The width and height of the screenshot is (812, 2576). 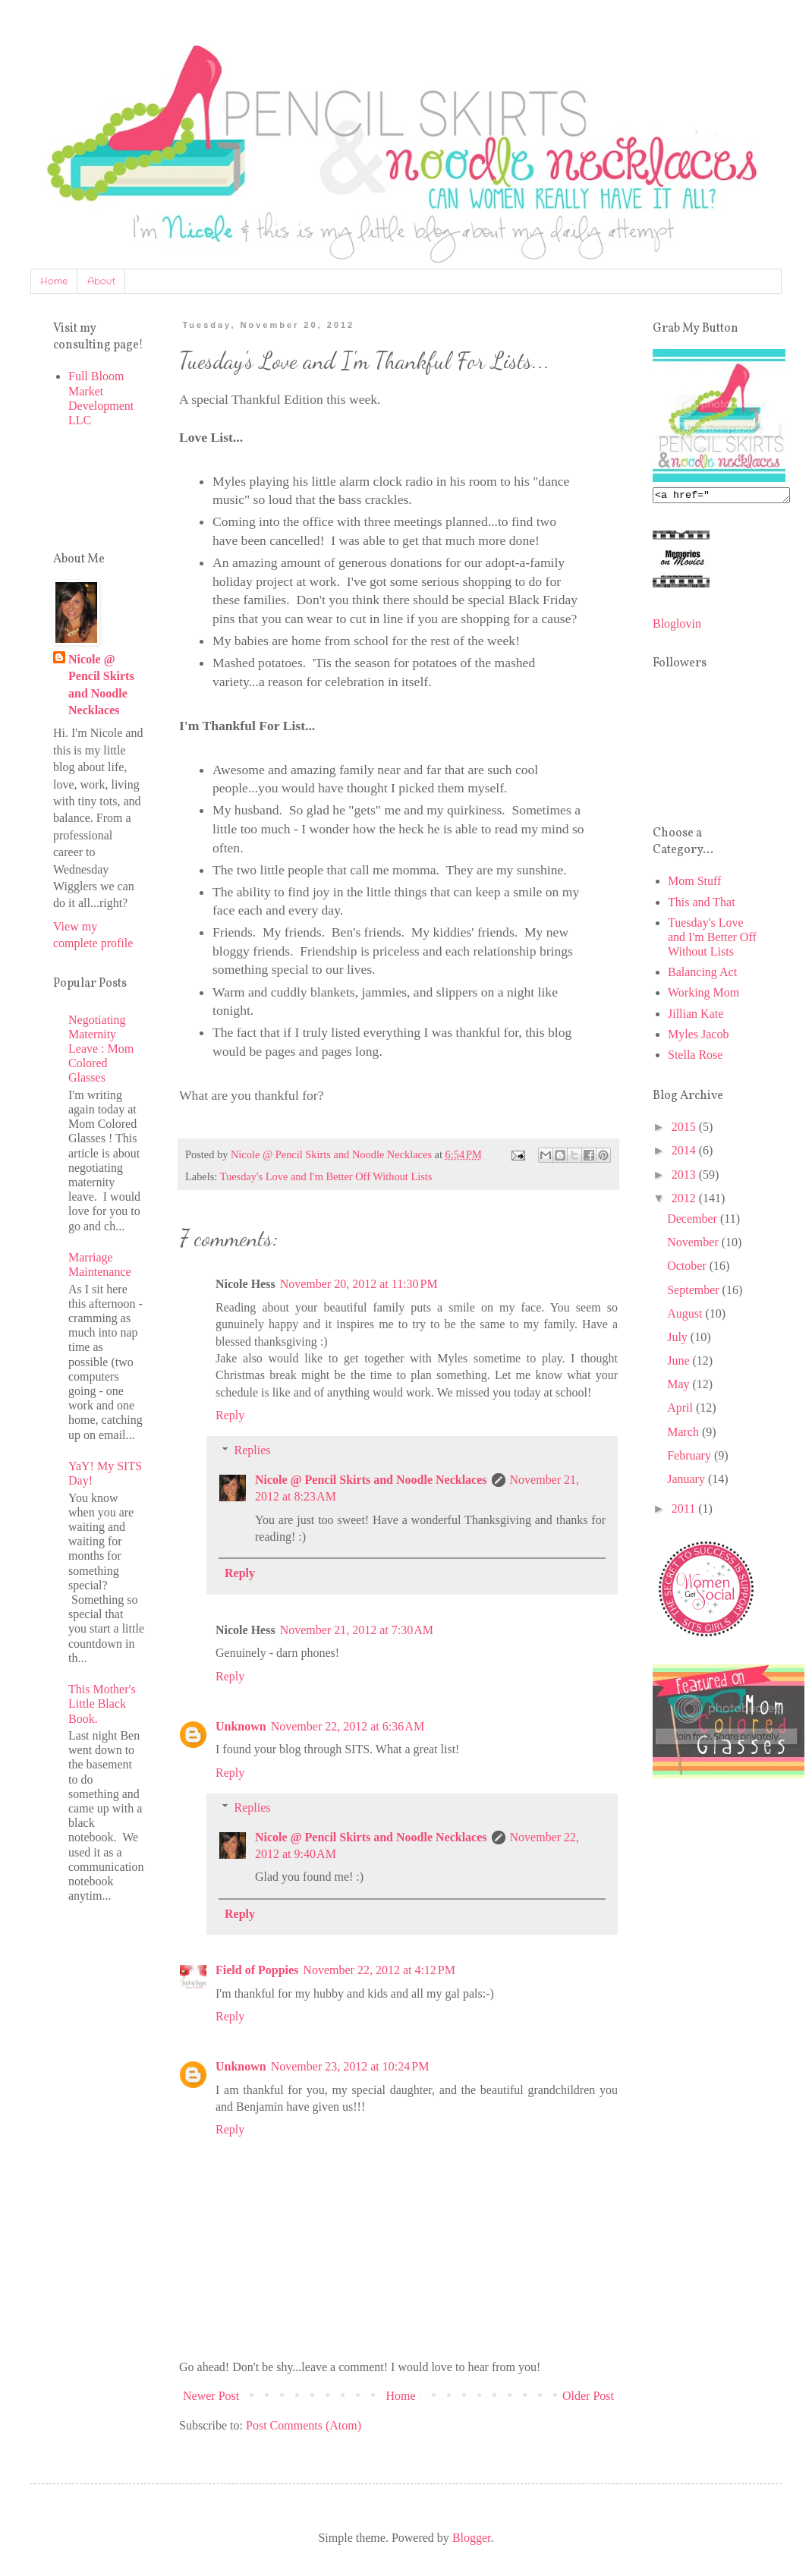 What do you see at coordinates (684, 1434) in the screenshot?
I see `March` at bounding box center [684, 1434].